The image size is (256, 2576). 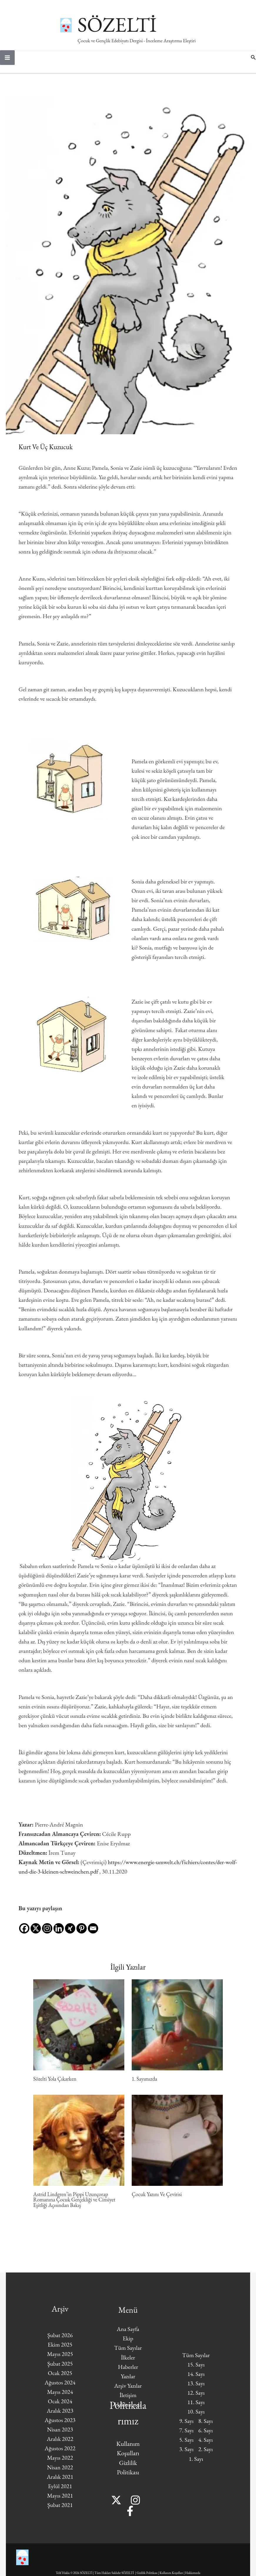 What do you see at coordinates (24, 1929) in the screenshot?
I see `[Facebook]` at bounding box center [24, 1929].